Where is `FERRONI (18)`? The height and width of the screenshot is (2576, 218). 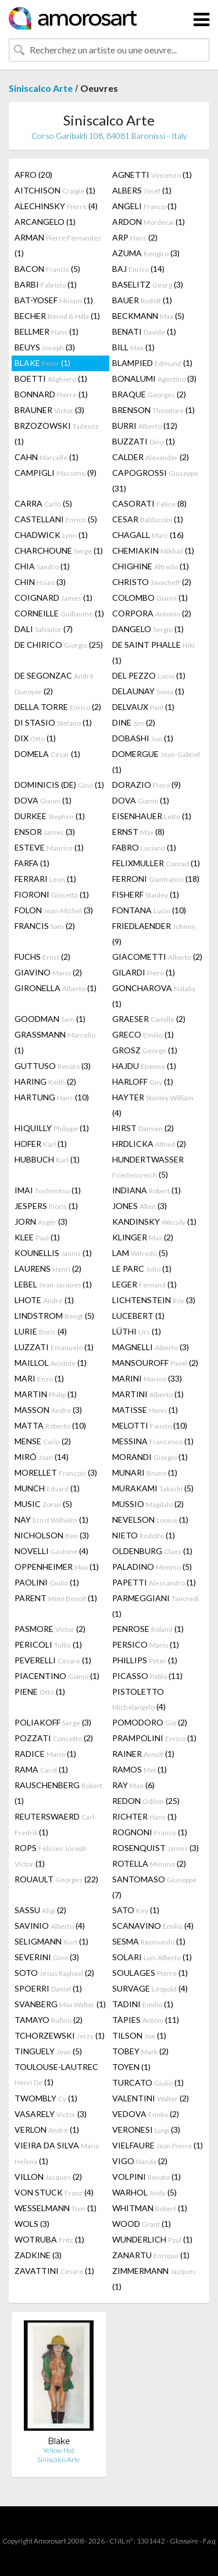 FERRONI (18) is located at coordinates (155, 879).